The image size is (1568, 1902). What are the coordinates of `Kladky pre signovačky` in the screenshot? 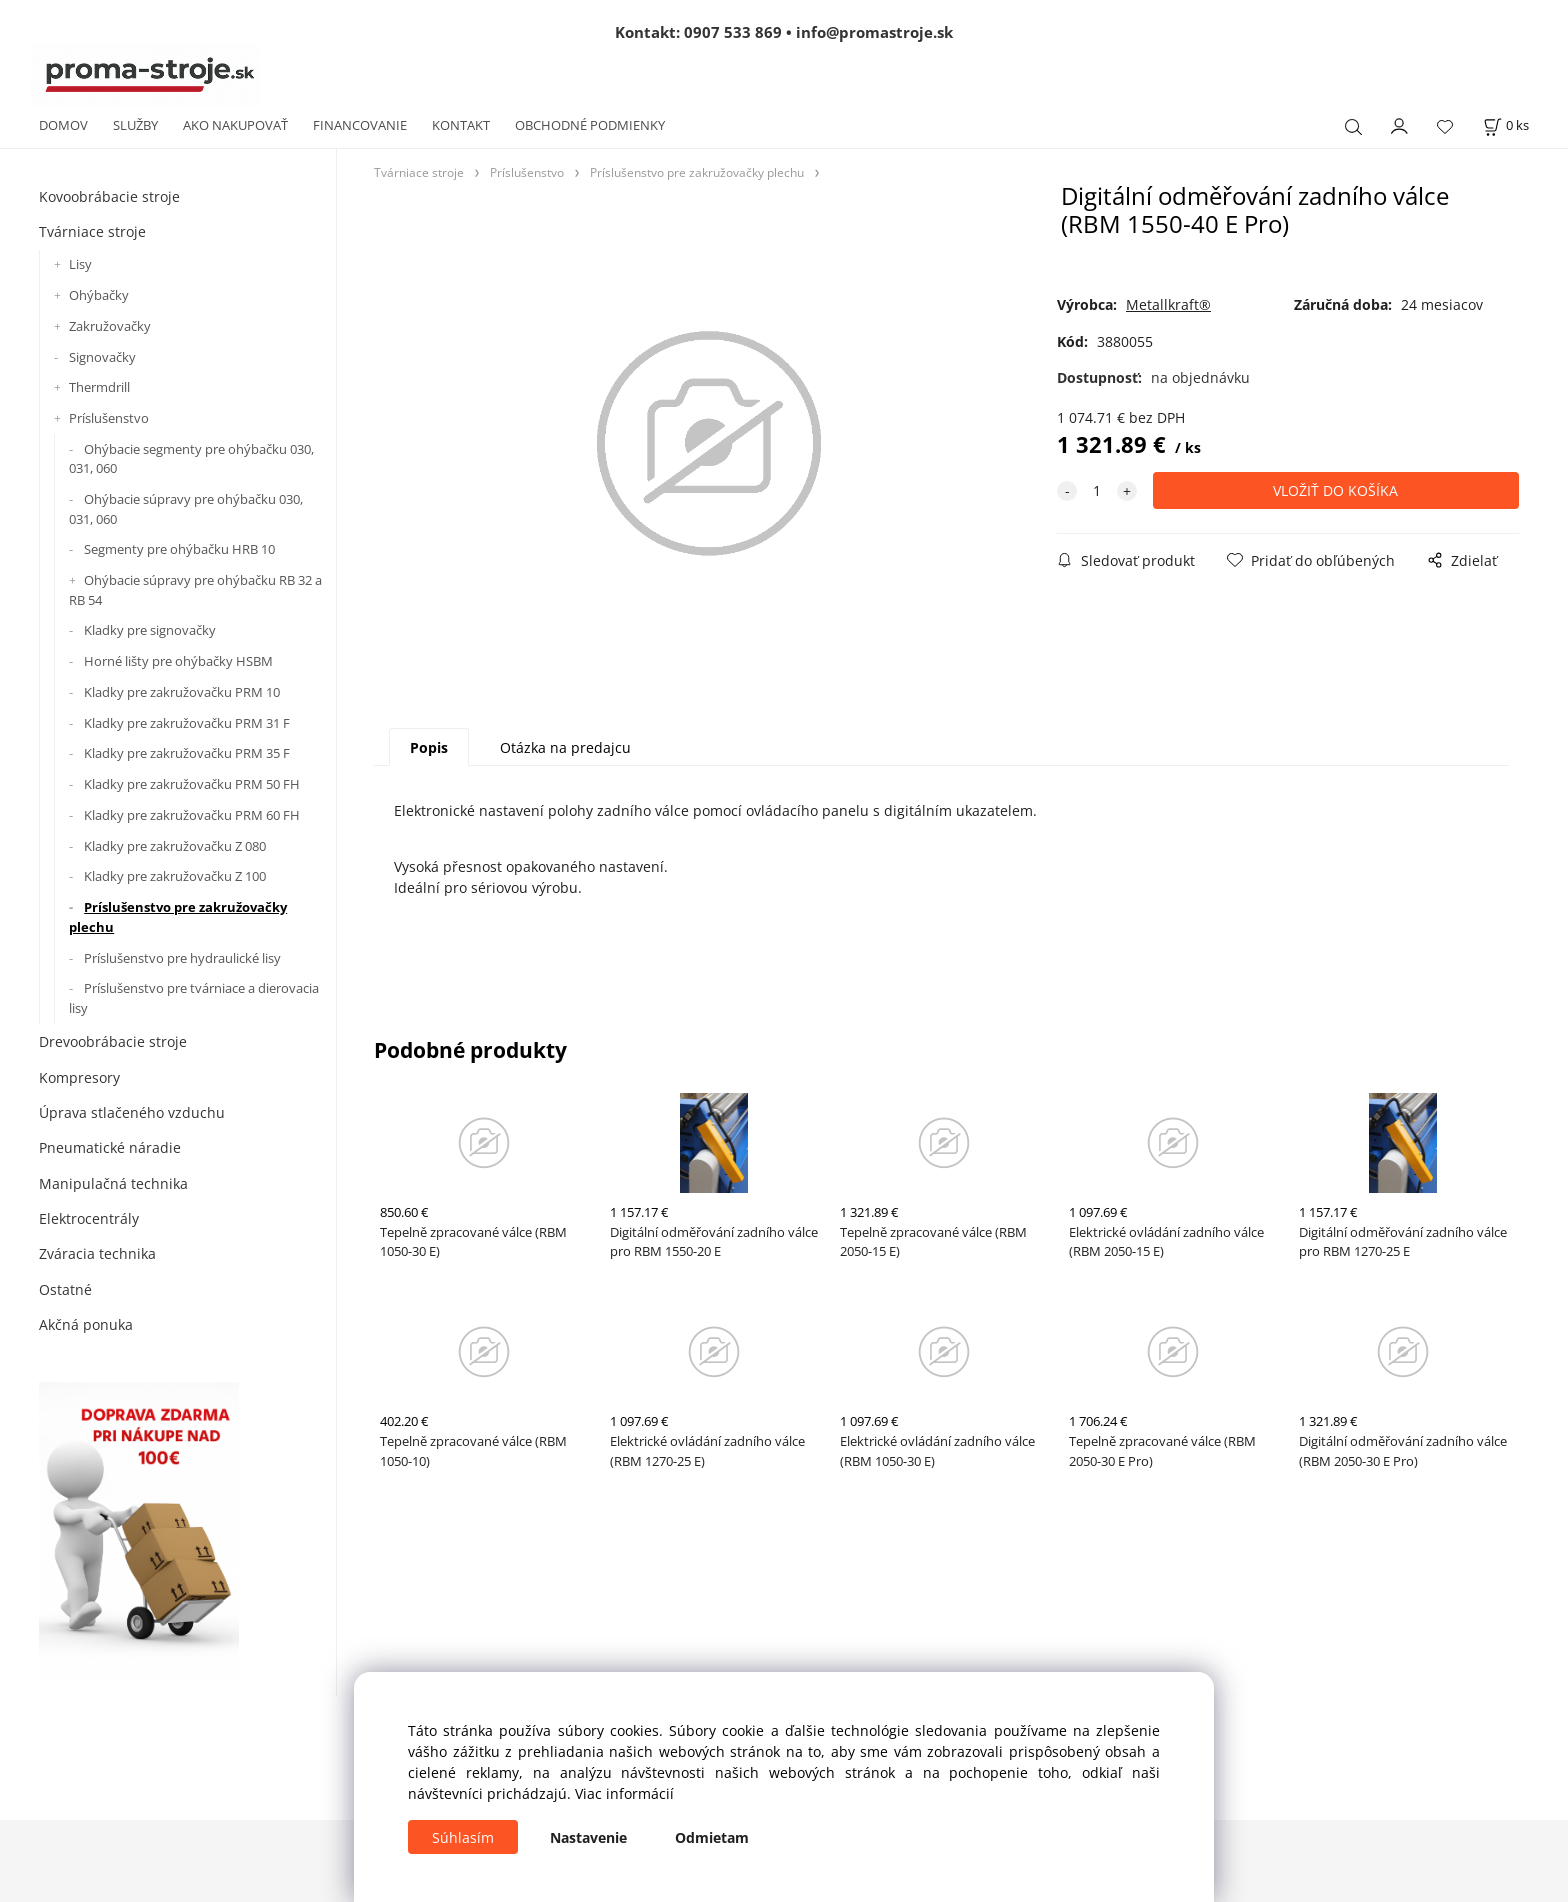 It's located at (150, 630).